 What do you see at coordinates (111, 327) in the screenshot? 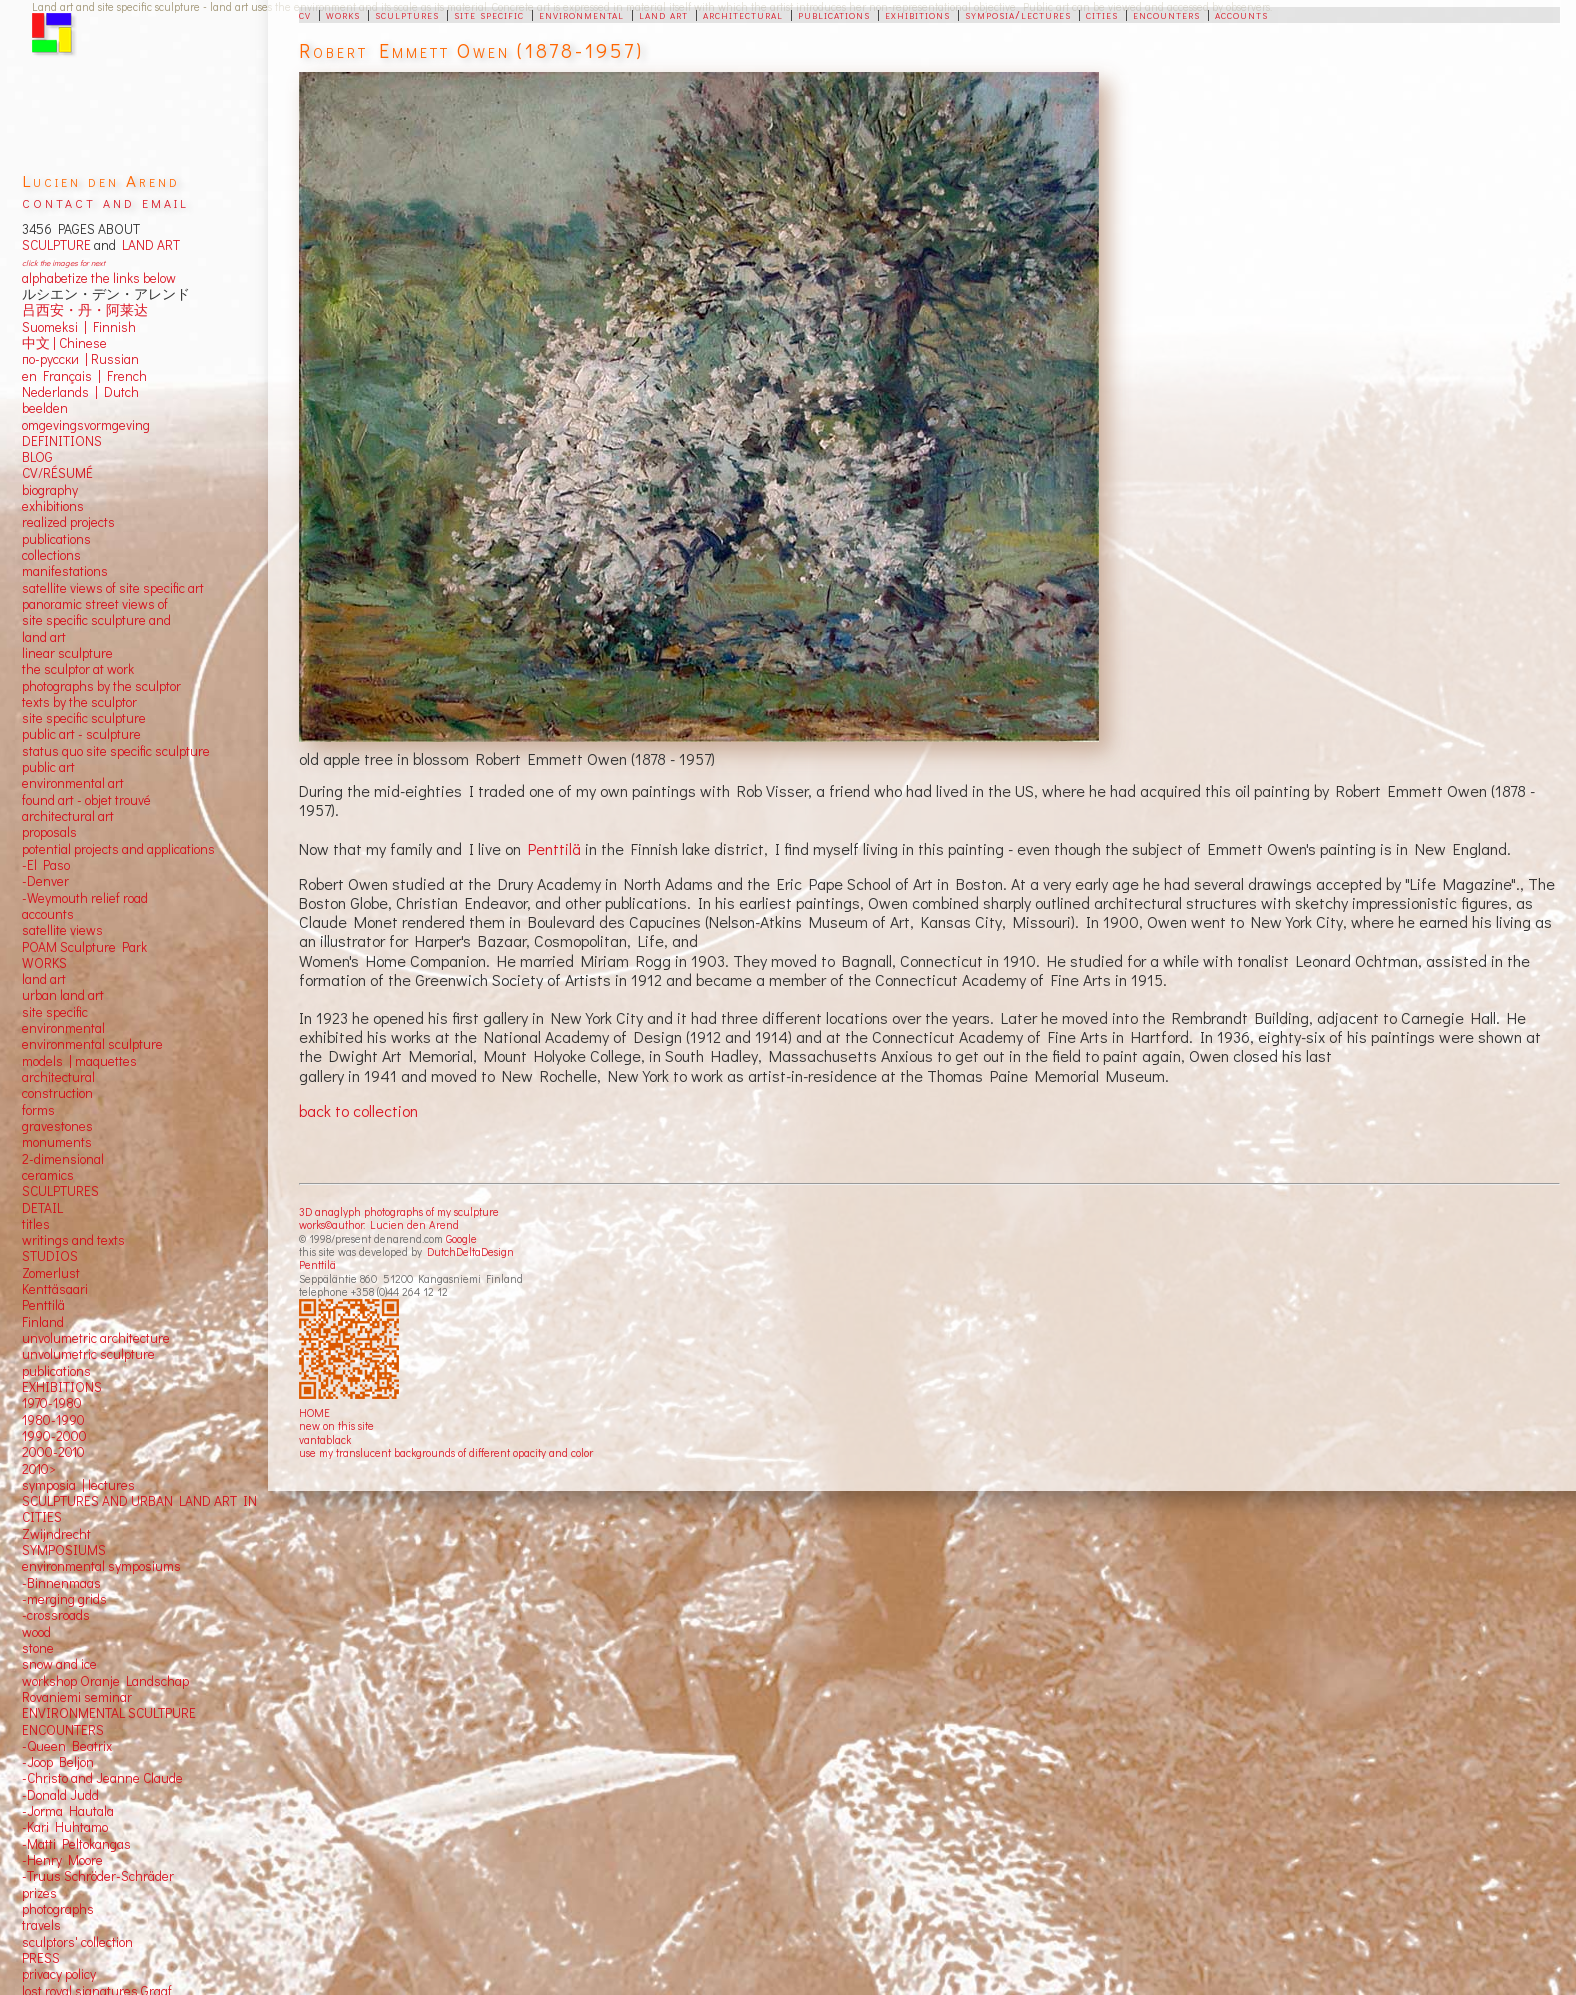
I see `Finnish` at bounding box center [111, 327].